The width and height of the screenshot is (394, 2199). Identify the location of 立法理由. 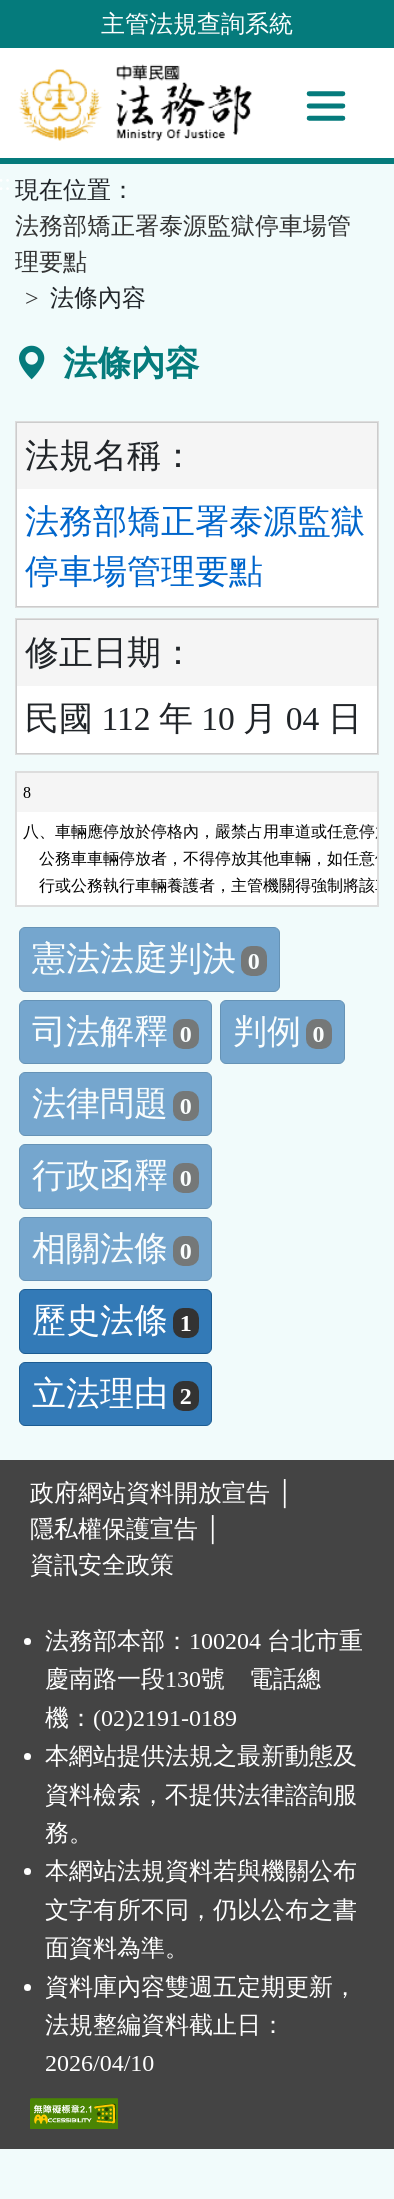
(115, 1393).